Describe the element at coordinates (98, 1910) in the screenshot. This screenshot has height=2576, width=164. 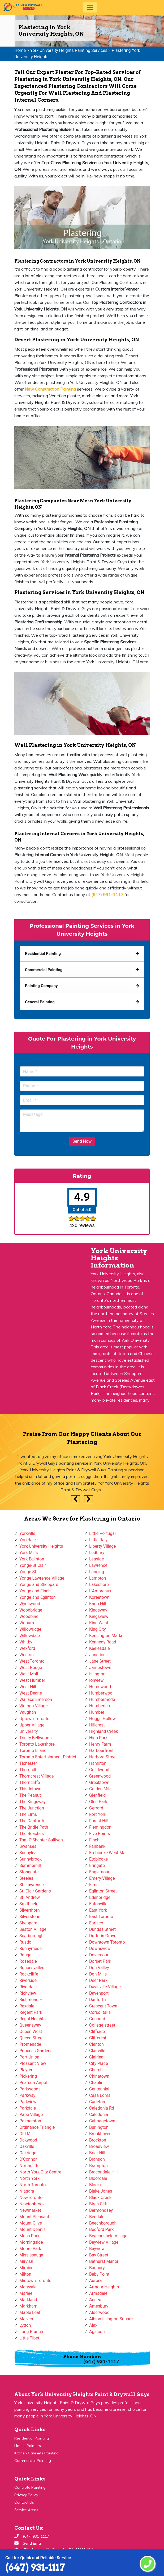
I see `East York` at that location.